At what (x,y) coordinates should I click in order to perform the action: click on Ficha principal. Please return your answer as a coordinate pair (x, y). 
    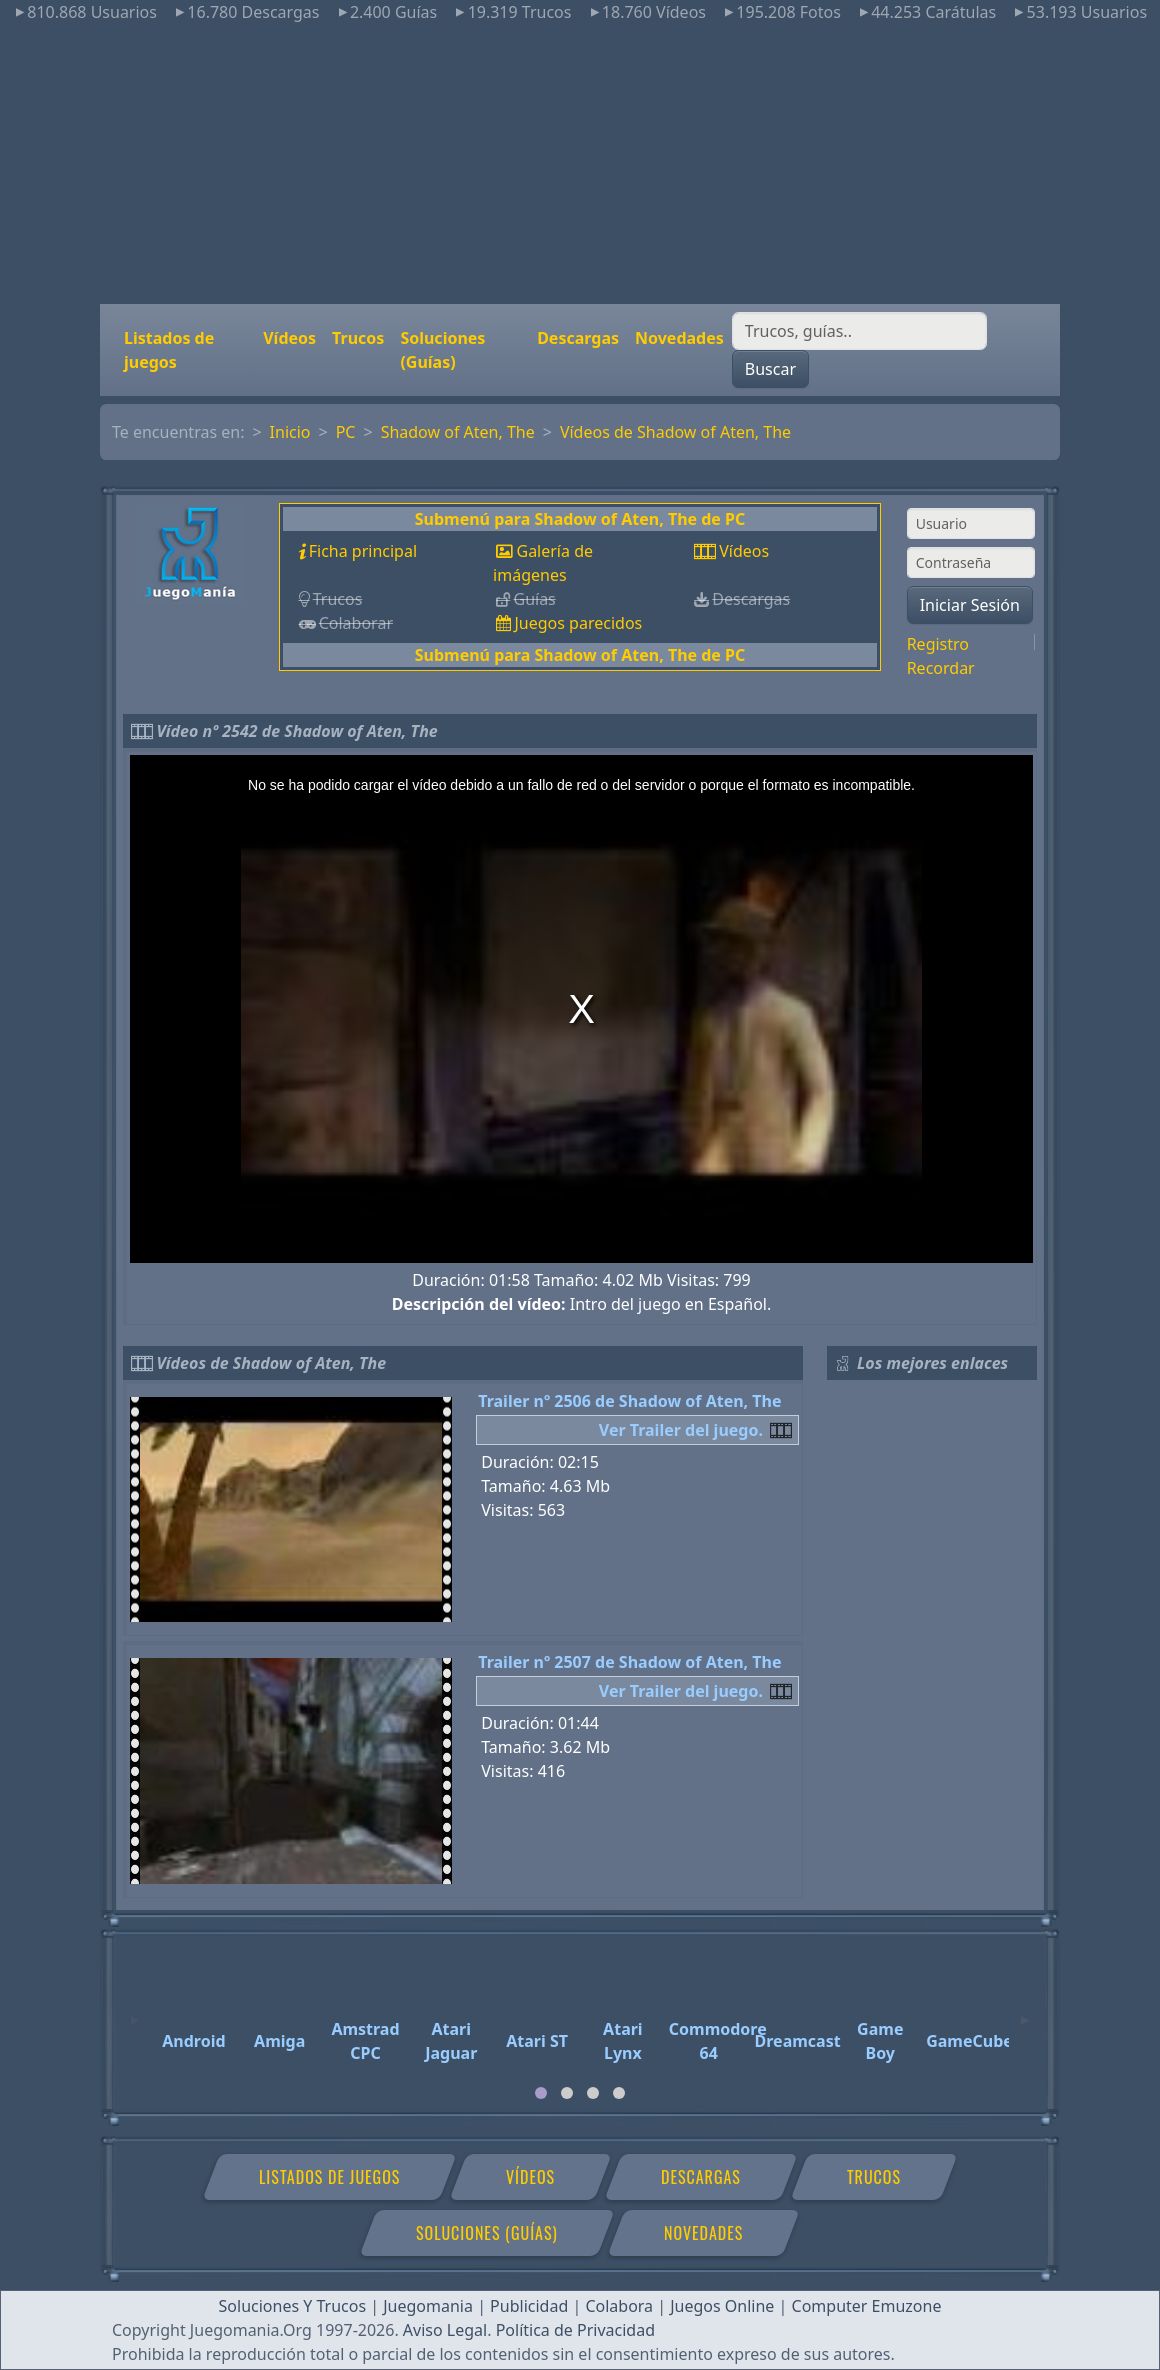
    Looking at the image, I should click on (363, 551).